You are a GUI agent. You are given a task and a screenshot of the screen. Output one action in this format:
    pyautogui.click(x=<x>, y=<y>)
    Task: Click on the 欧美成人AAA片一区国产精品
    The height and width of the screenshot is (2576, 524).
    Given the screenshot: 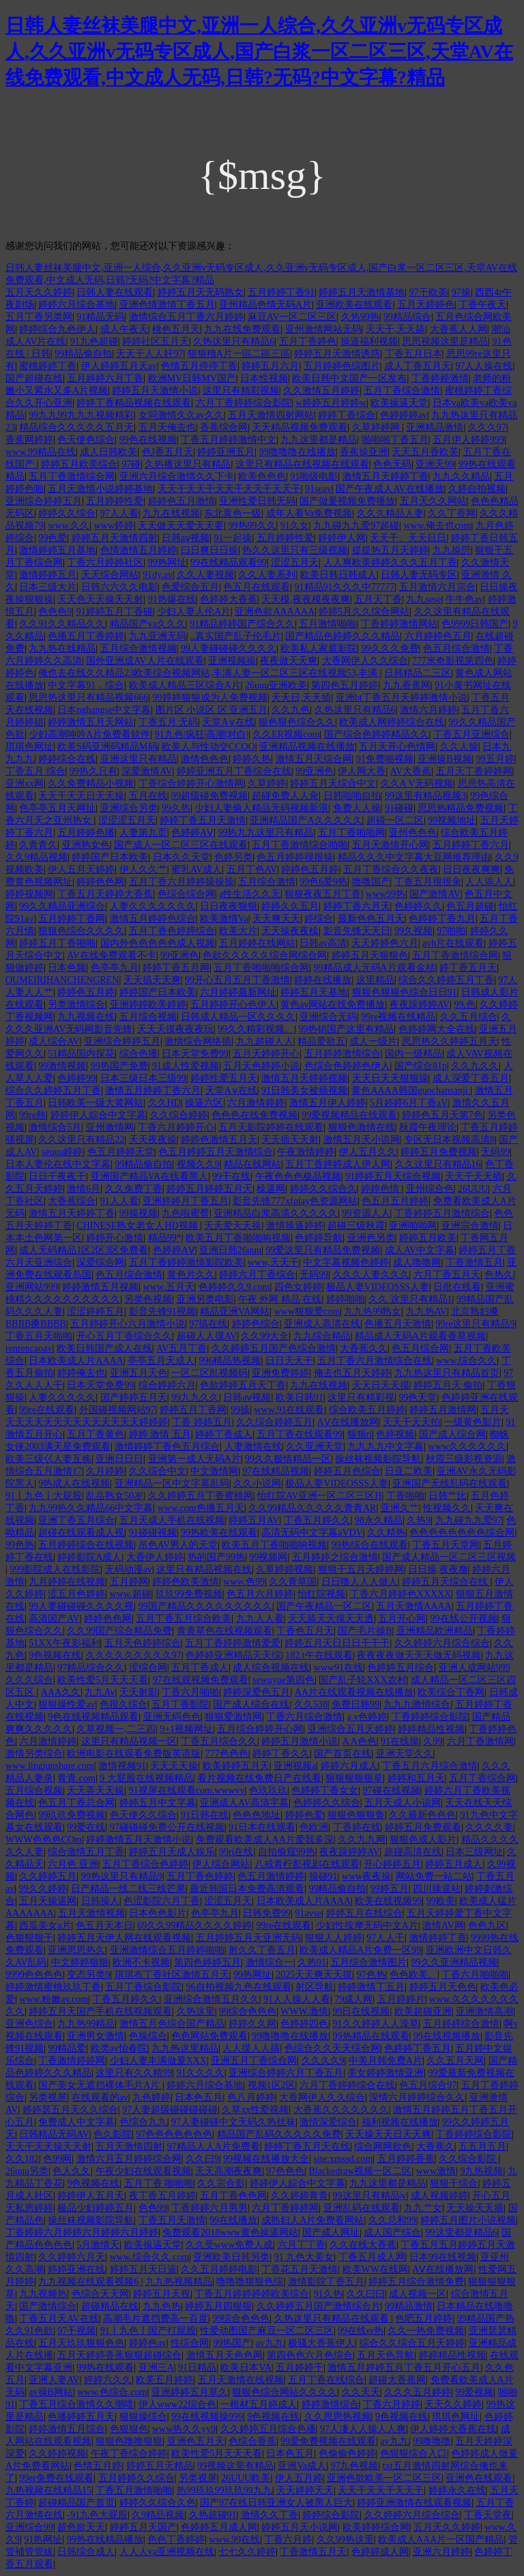 What is the action you would take?
    pyautogui.click(x=441, y=2539)
    